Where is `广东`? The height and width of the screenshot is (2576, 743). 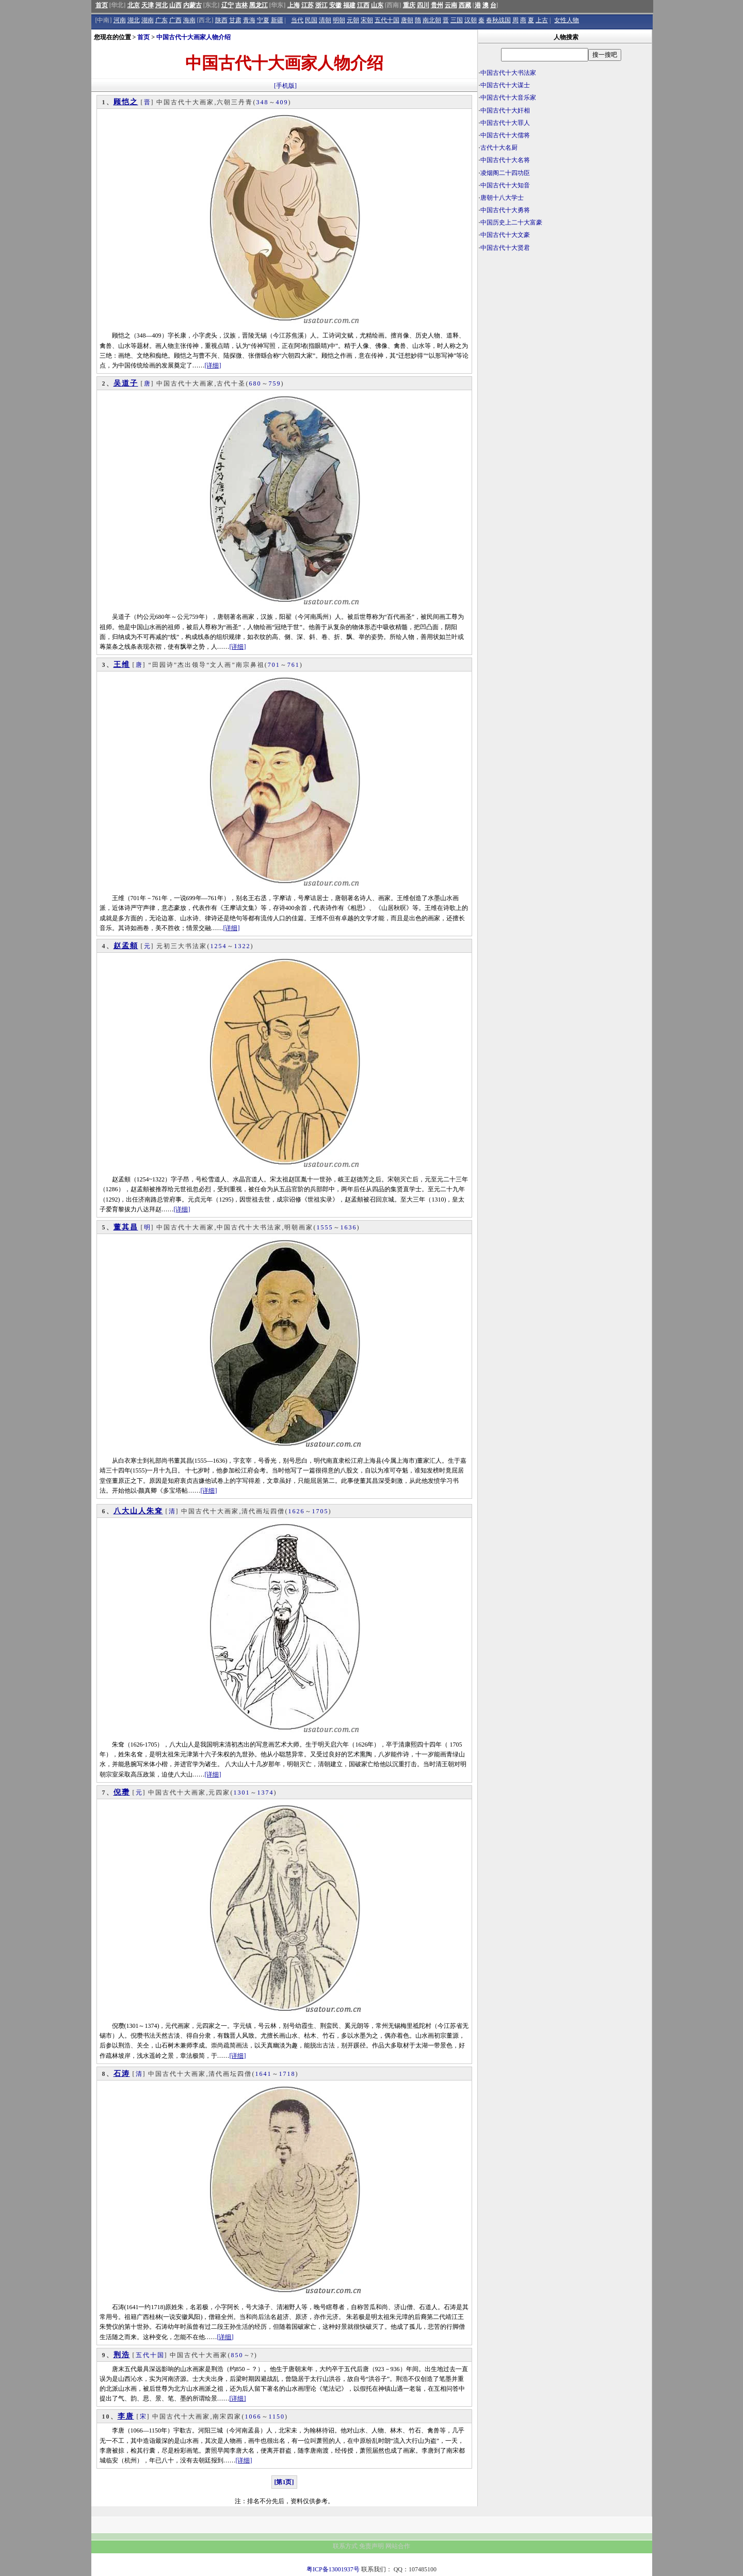
广东 is located at coordinates (161, 20).